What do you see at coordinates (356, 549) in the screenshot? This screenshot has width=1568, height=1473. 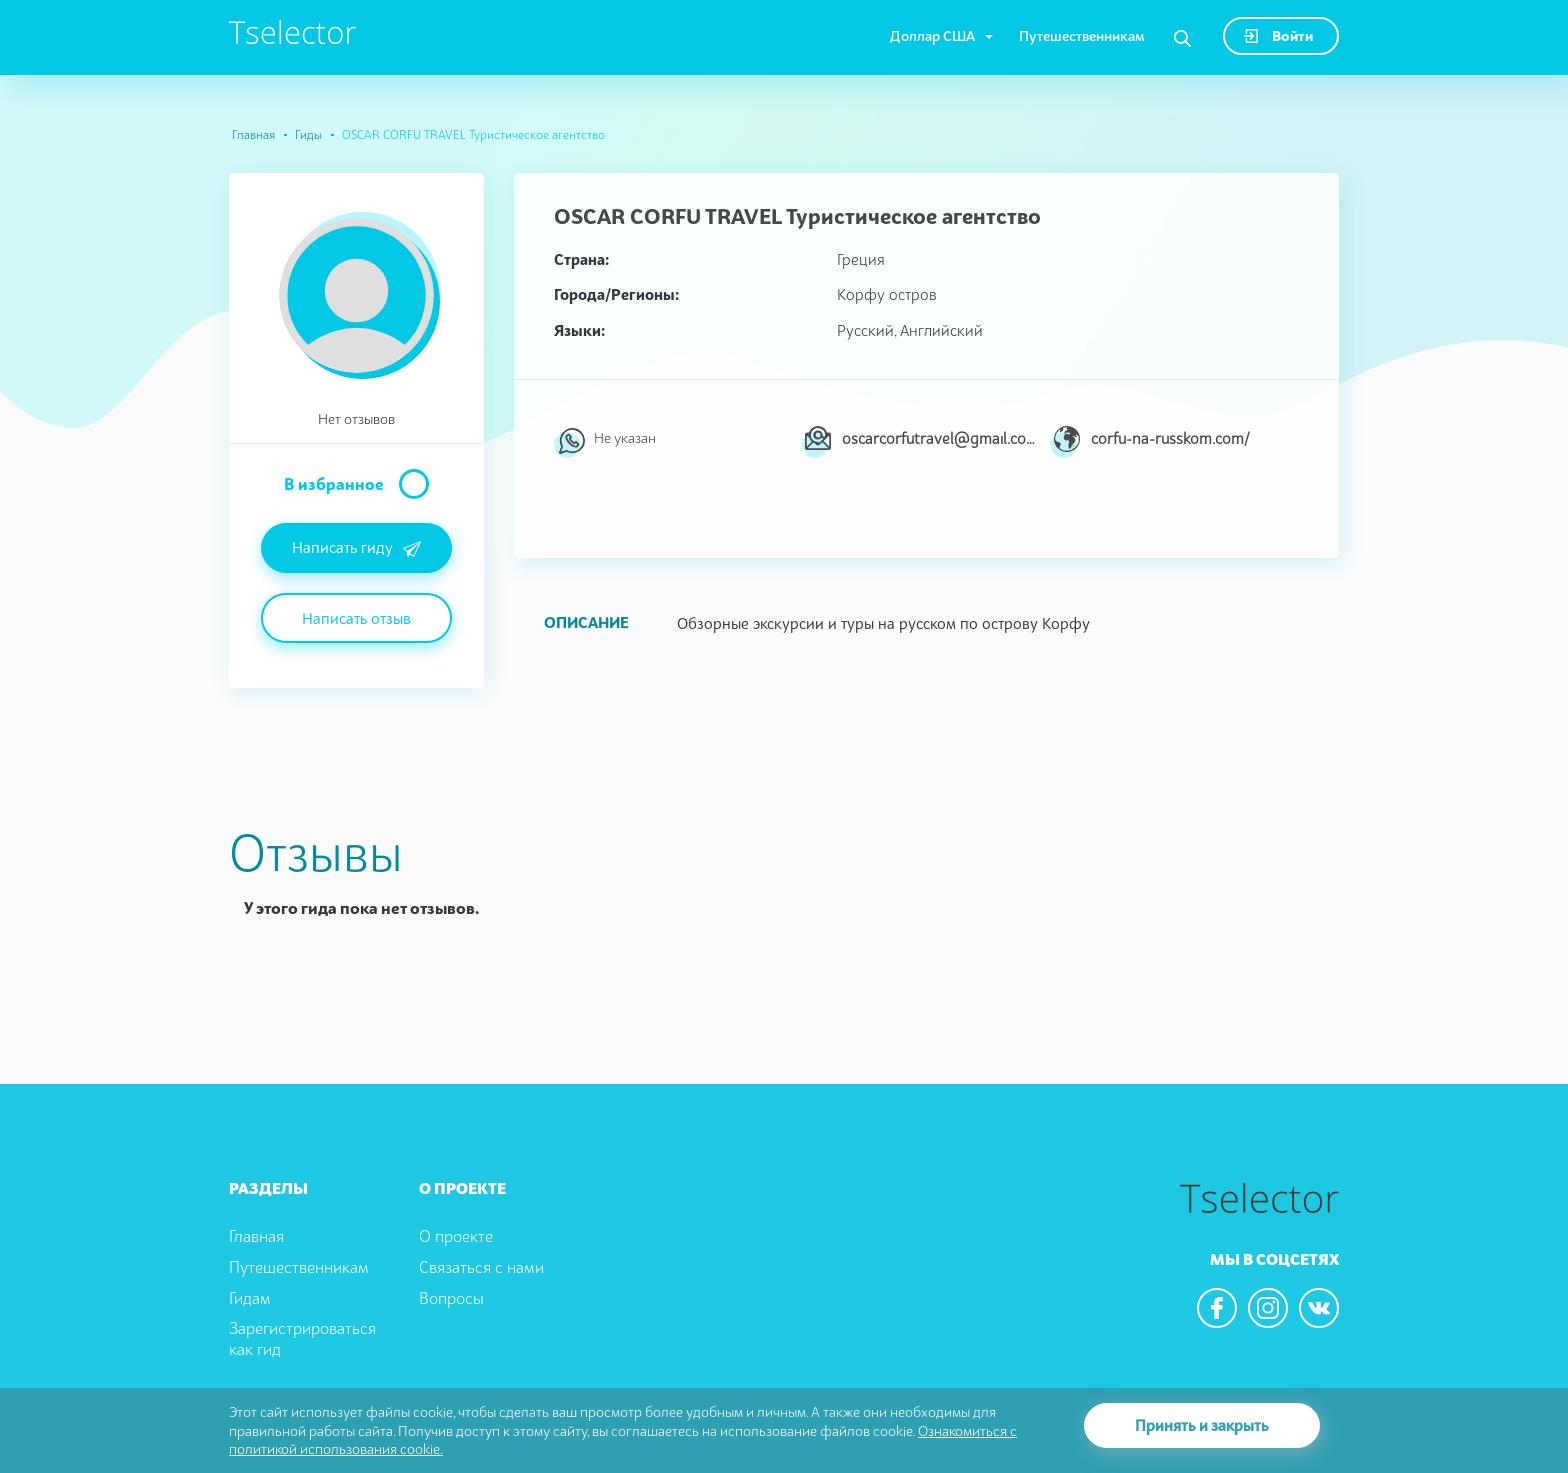 I see `Написать гиду` at bounding box center [356, 549].